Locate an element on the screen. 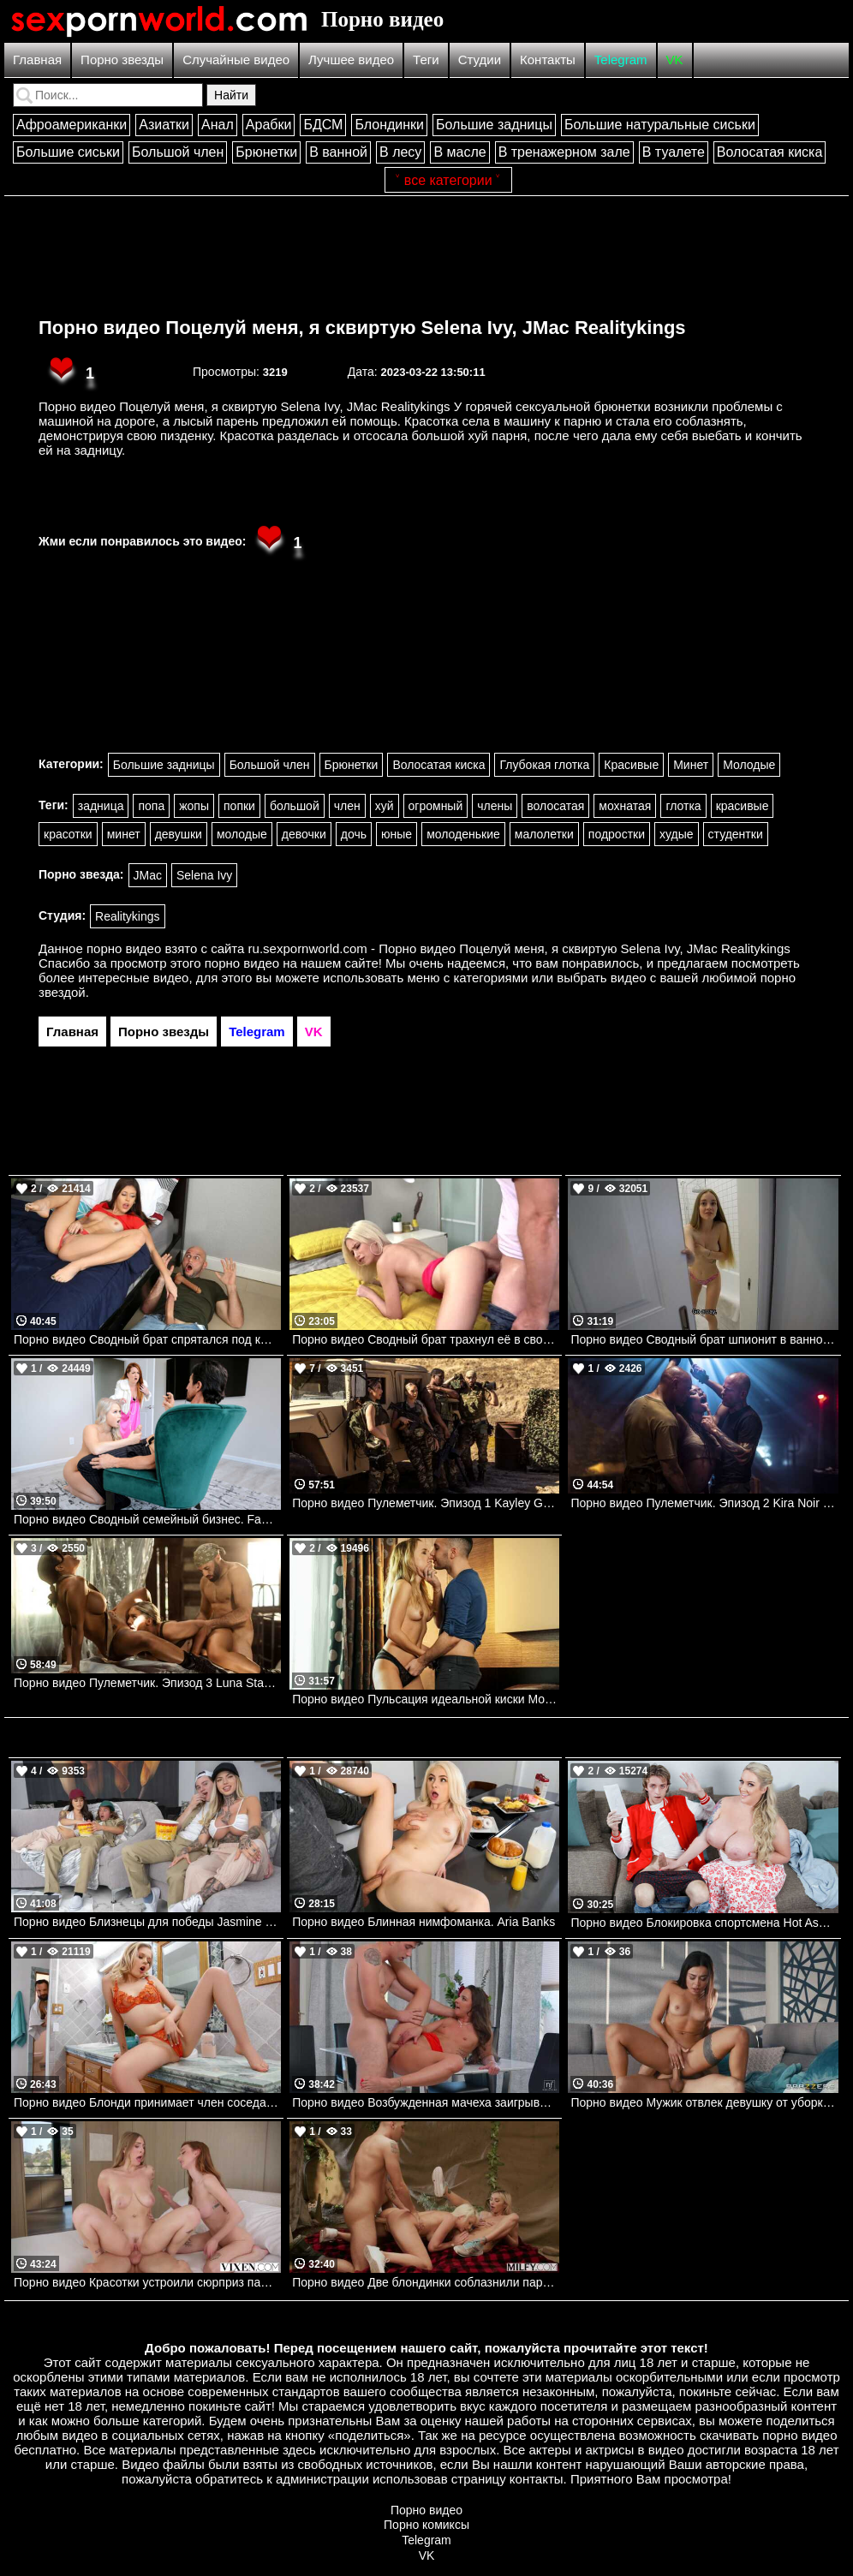 The image size is (853, 2576). Порно видео Сводный семейный бизнес. Familystrokes is located at coordinates (147, 1519).